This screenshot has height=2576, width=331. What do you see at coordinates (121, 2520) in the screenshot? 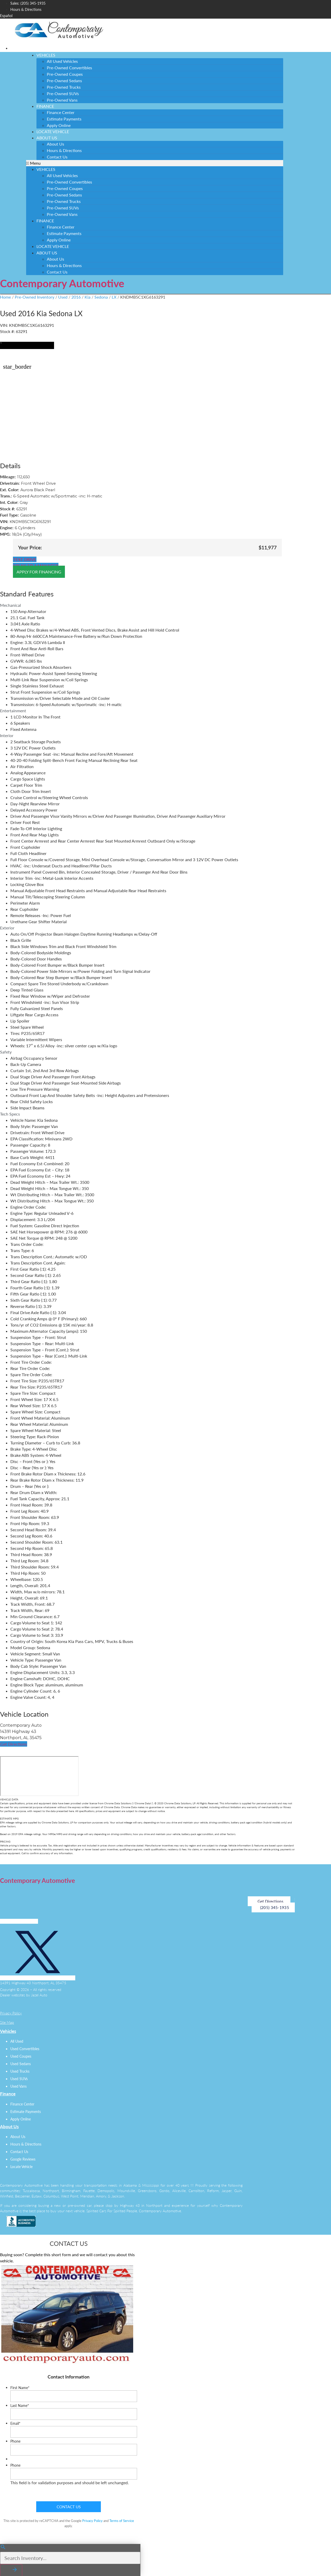
I see `Terms of Service` at bounding box center [121, 2520].